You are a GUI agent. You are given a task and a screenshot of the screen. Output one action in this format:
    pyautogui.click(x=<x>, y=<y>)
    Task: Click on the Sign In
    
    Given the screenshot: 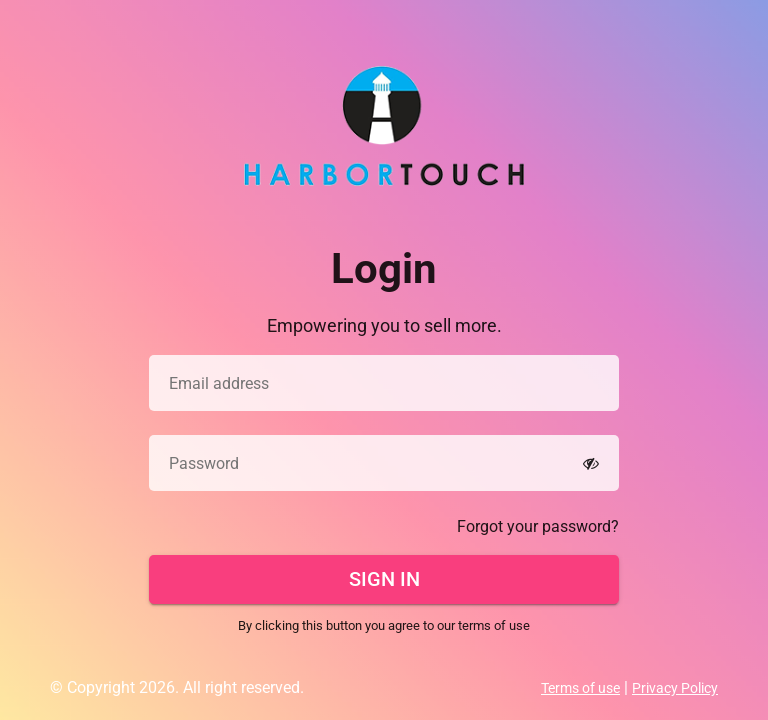 What is the action you would take?
    pyautogui.click(x=384, y=579)
    